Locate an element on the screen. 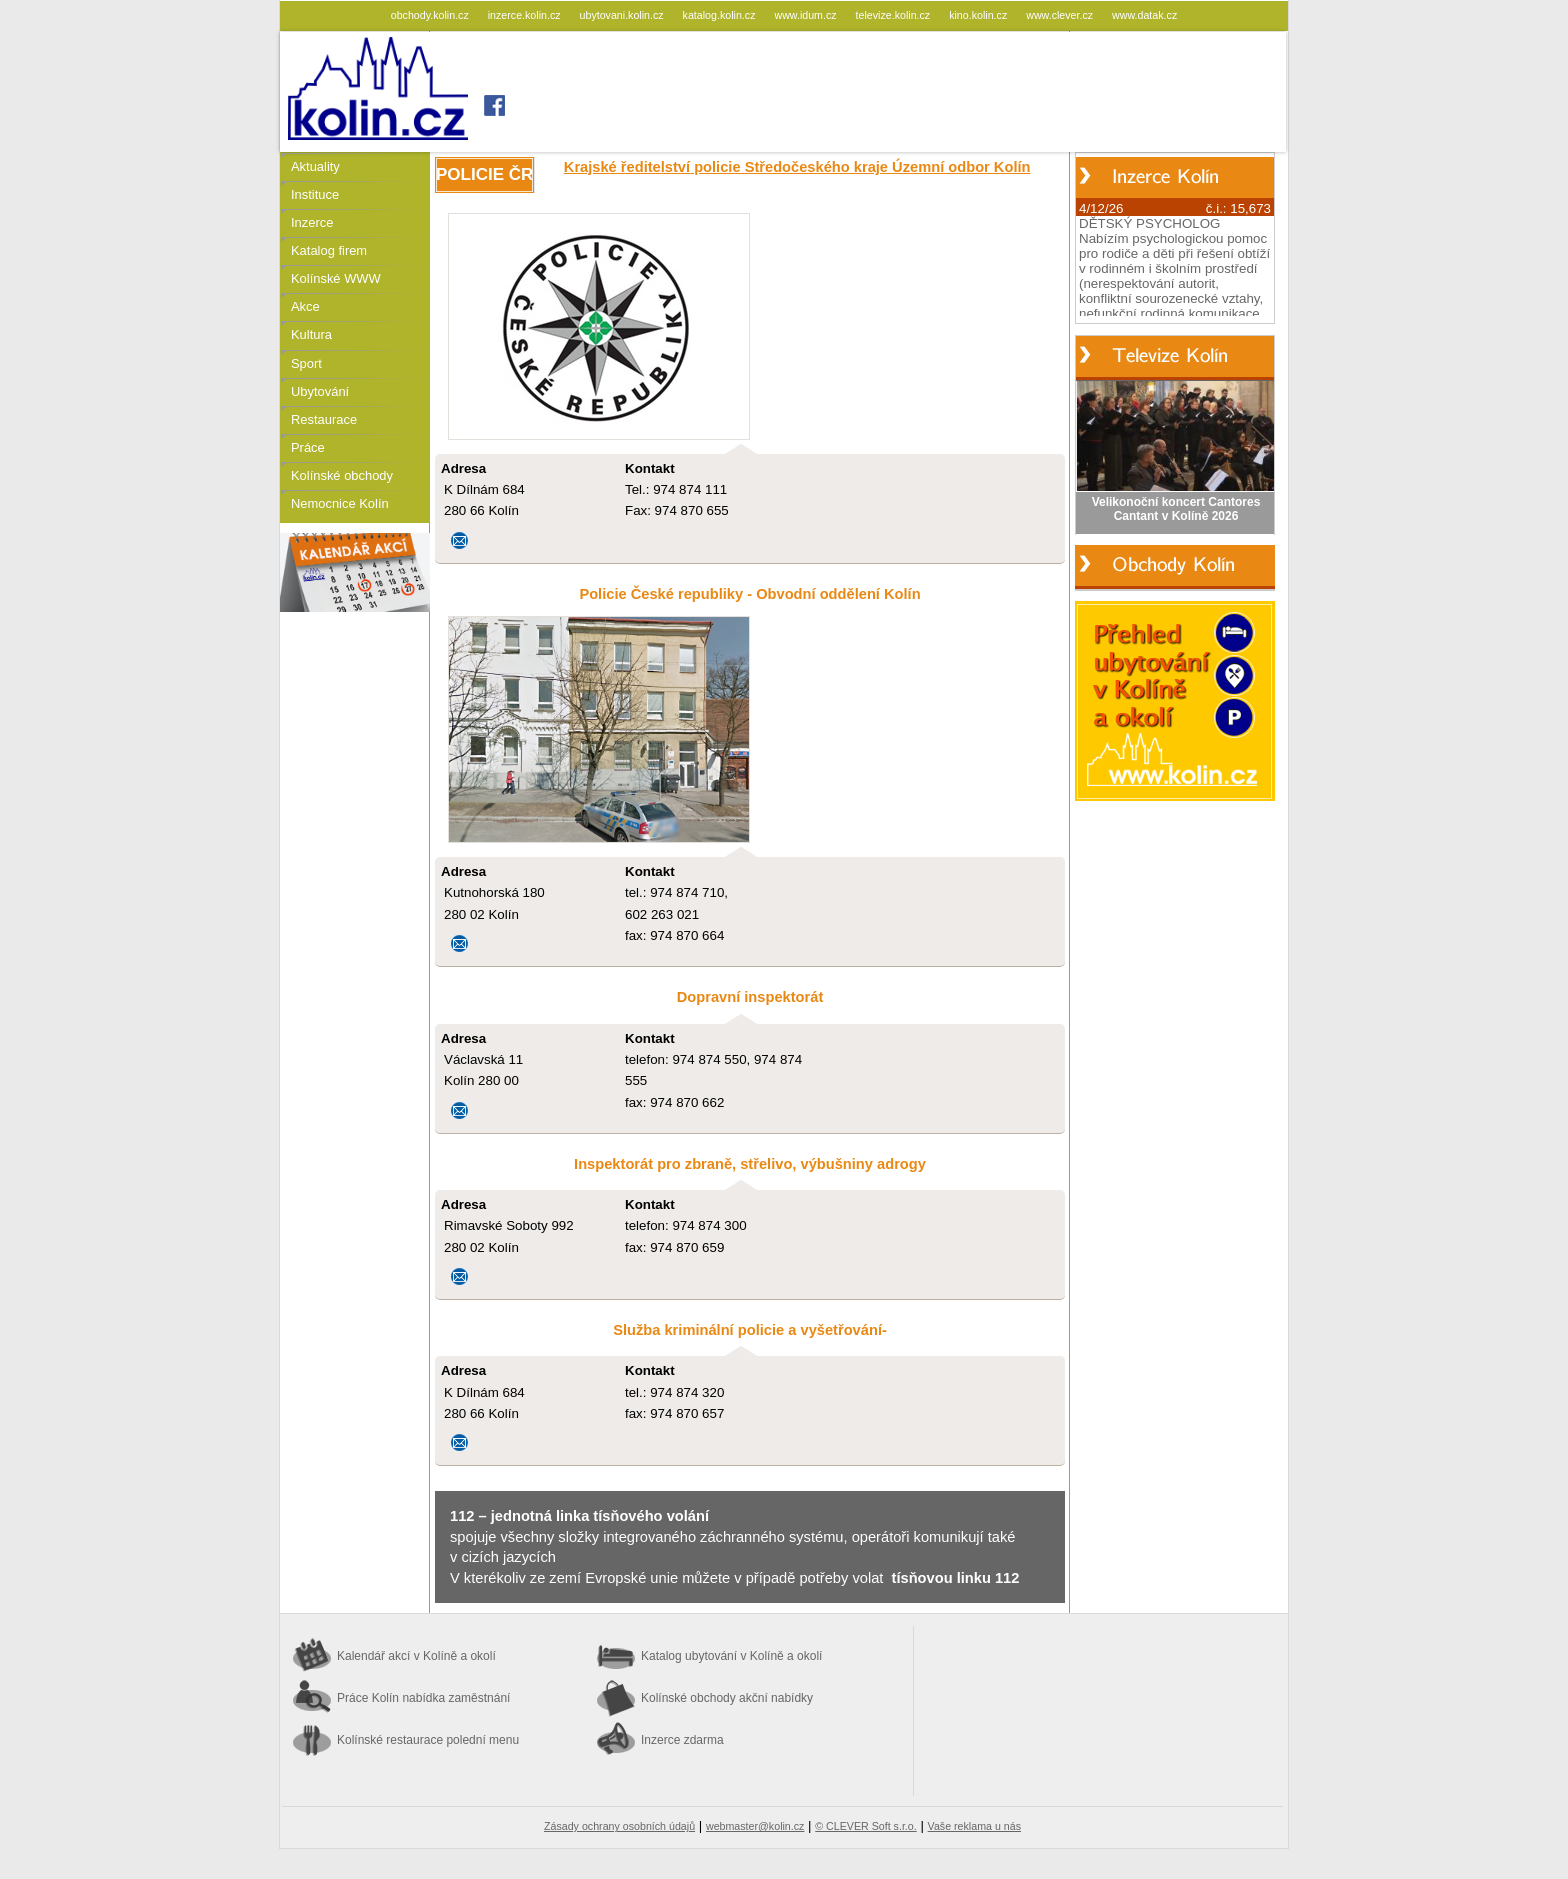 The width and height of the screenshot is (1568, 1879). Práce is located at coordinates (308, 447).